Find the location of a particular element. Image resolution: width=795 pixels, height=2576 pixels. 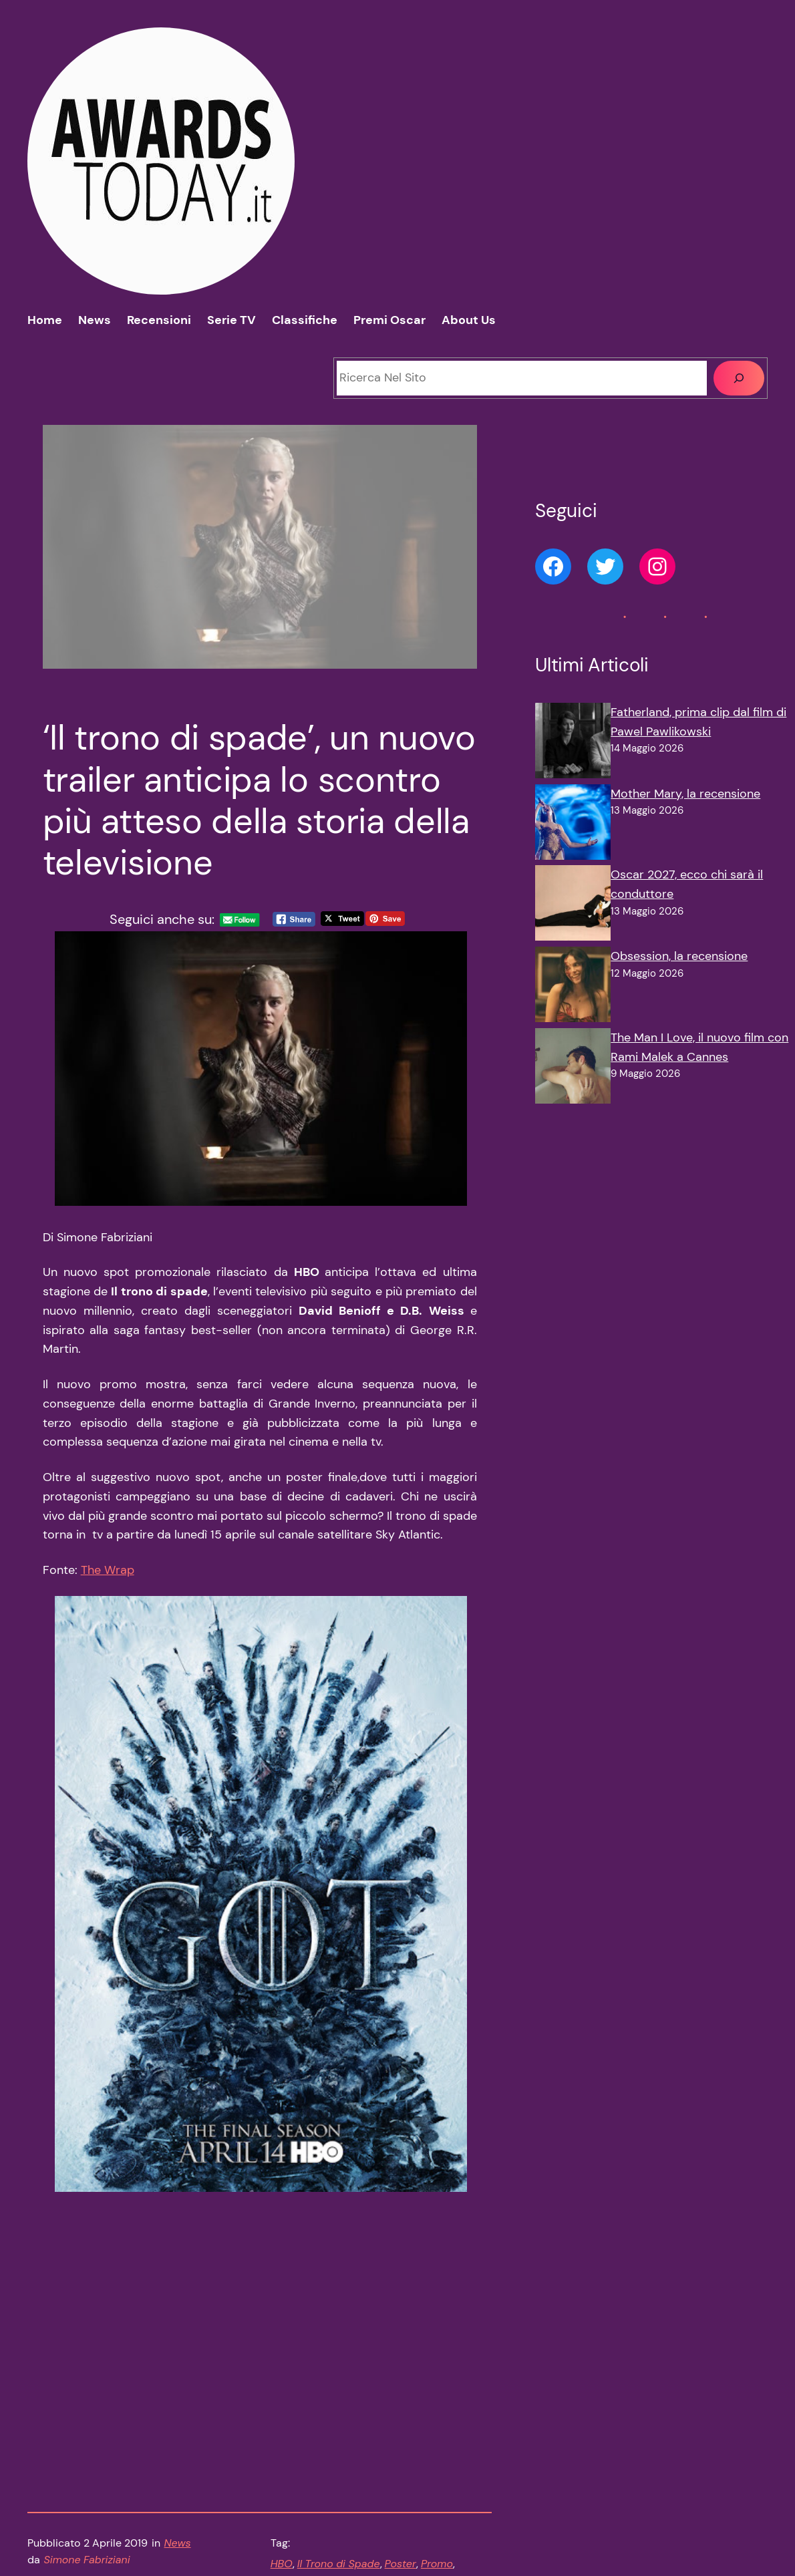

[Mother Mary, la recensione] is located at coordinates (573, 825).